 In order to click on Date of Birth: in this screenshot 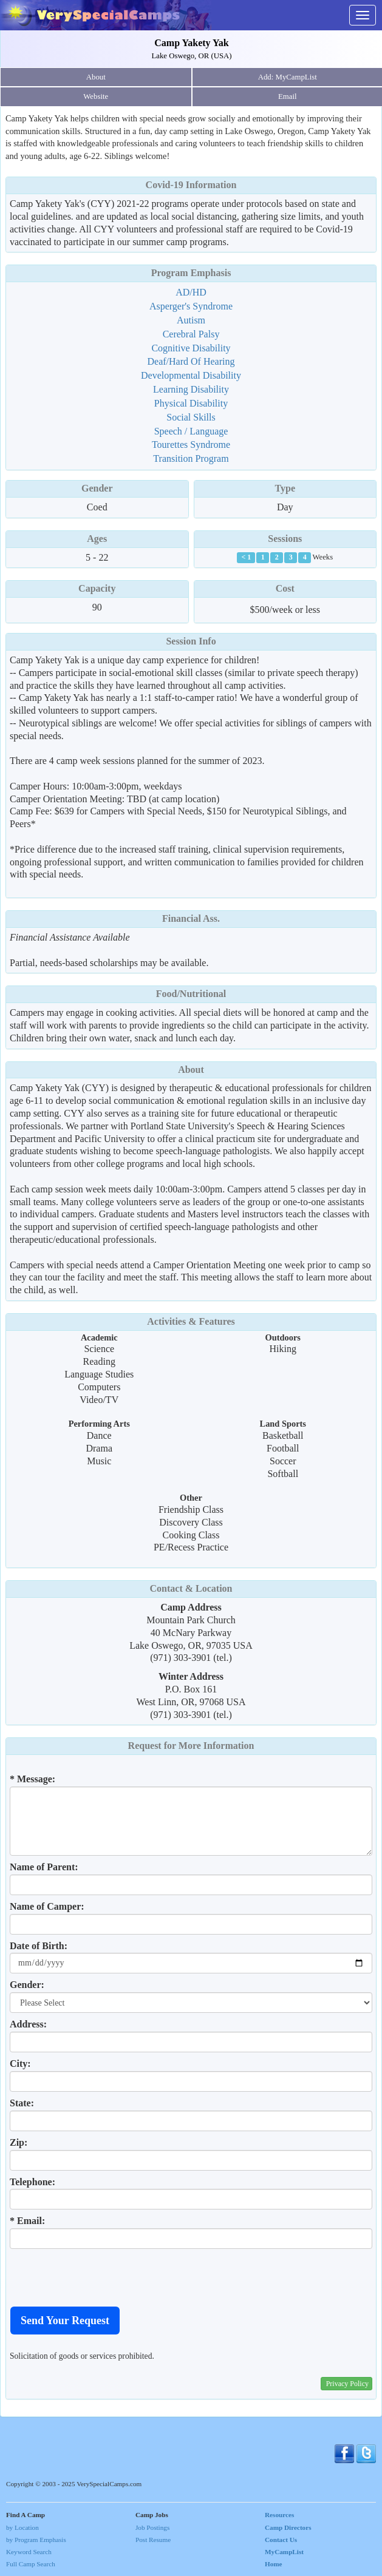, I will do `click(38, 1946)`.